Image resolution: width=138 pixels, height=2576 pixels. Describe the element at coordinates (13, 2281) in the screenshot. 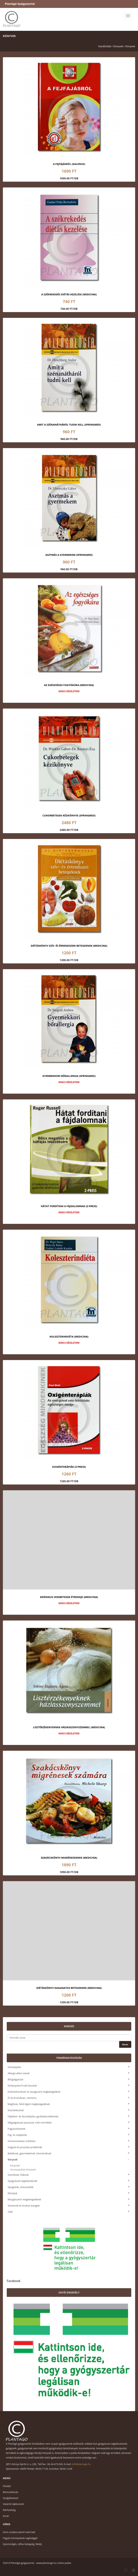

I see `Facebook` at that location.